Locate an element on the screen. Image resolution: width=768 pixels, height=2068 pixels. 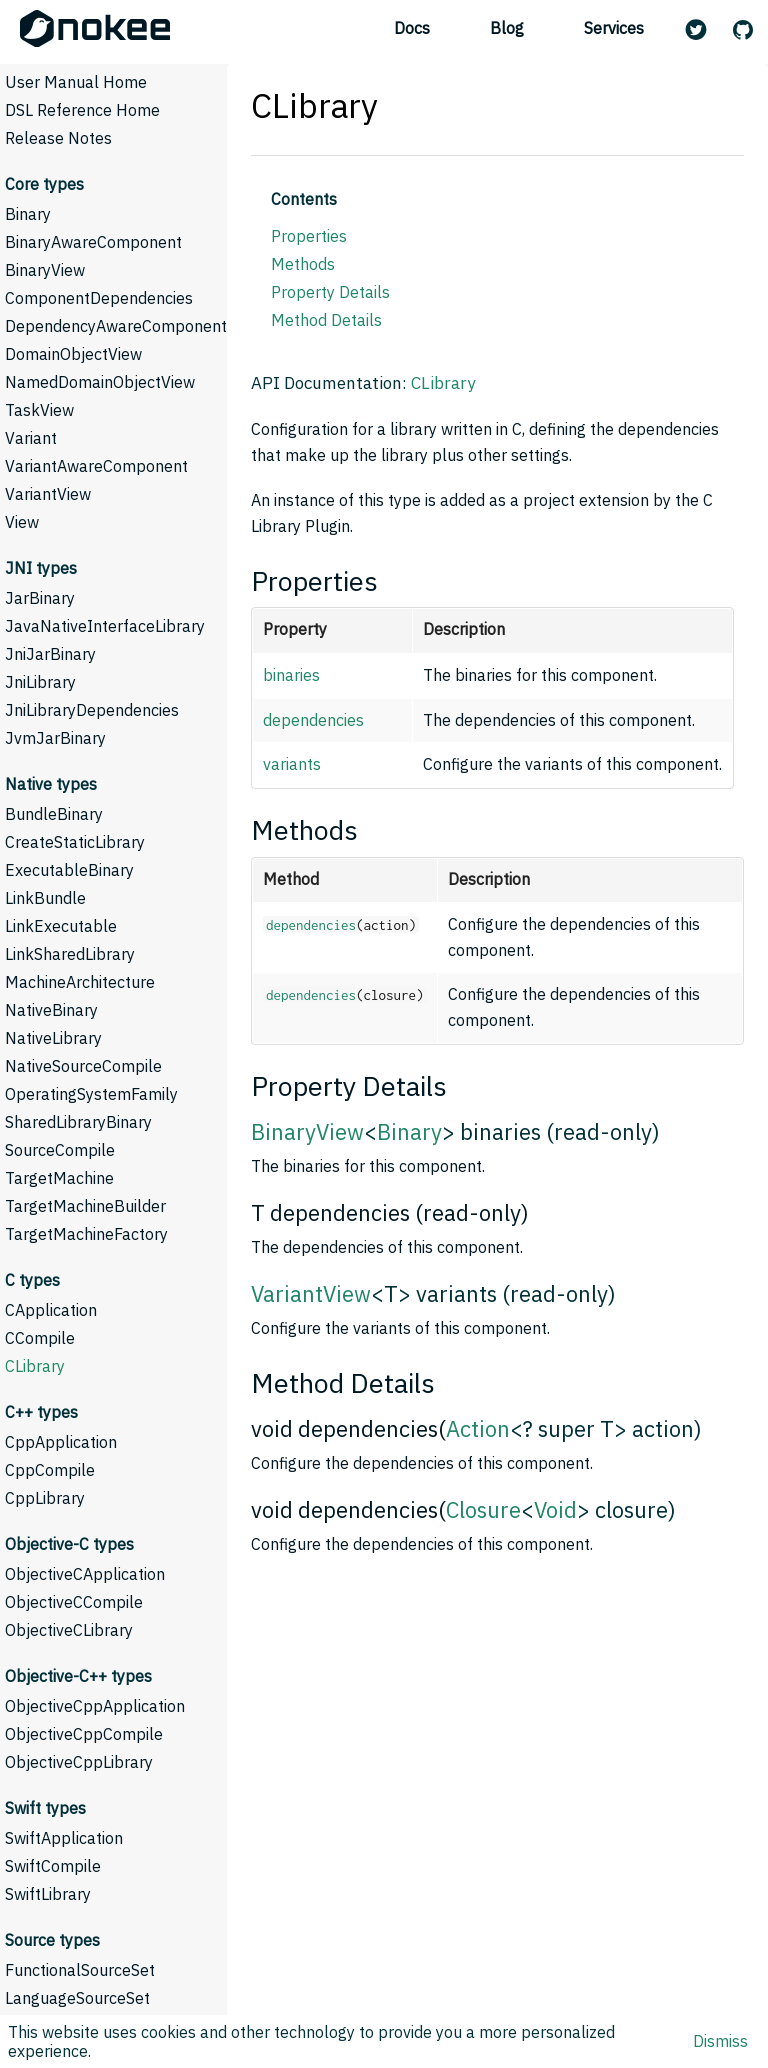
SourceCompile is located at coordinates (60, 1150).